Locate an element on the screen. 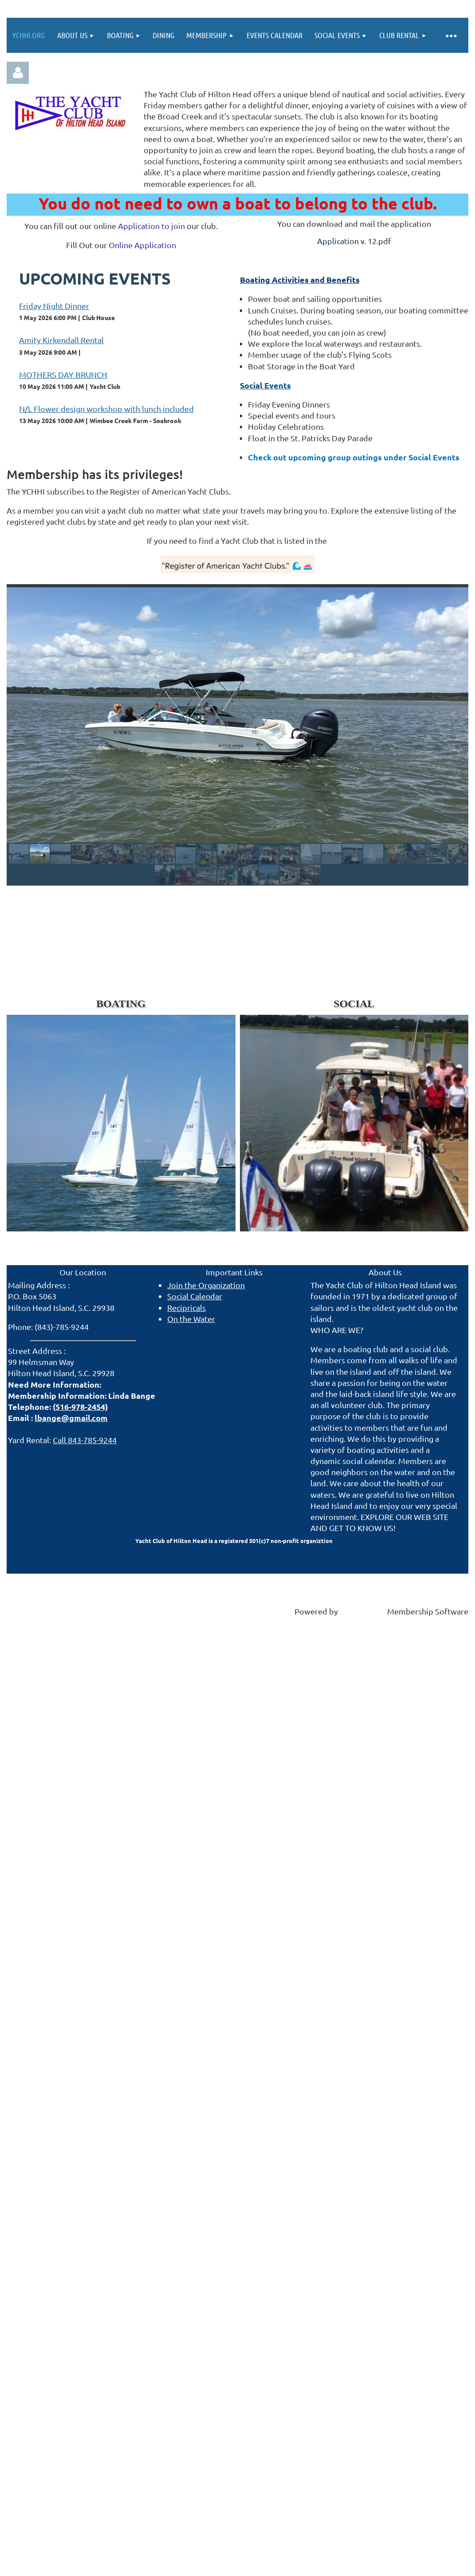  Amity Kirkendall Rental is located at coordinates (61, 339).